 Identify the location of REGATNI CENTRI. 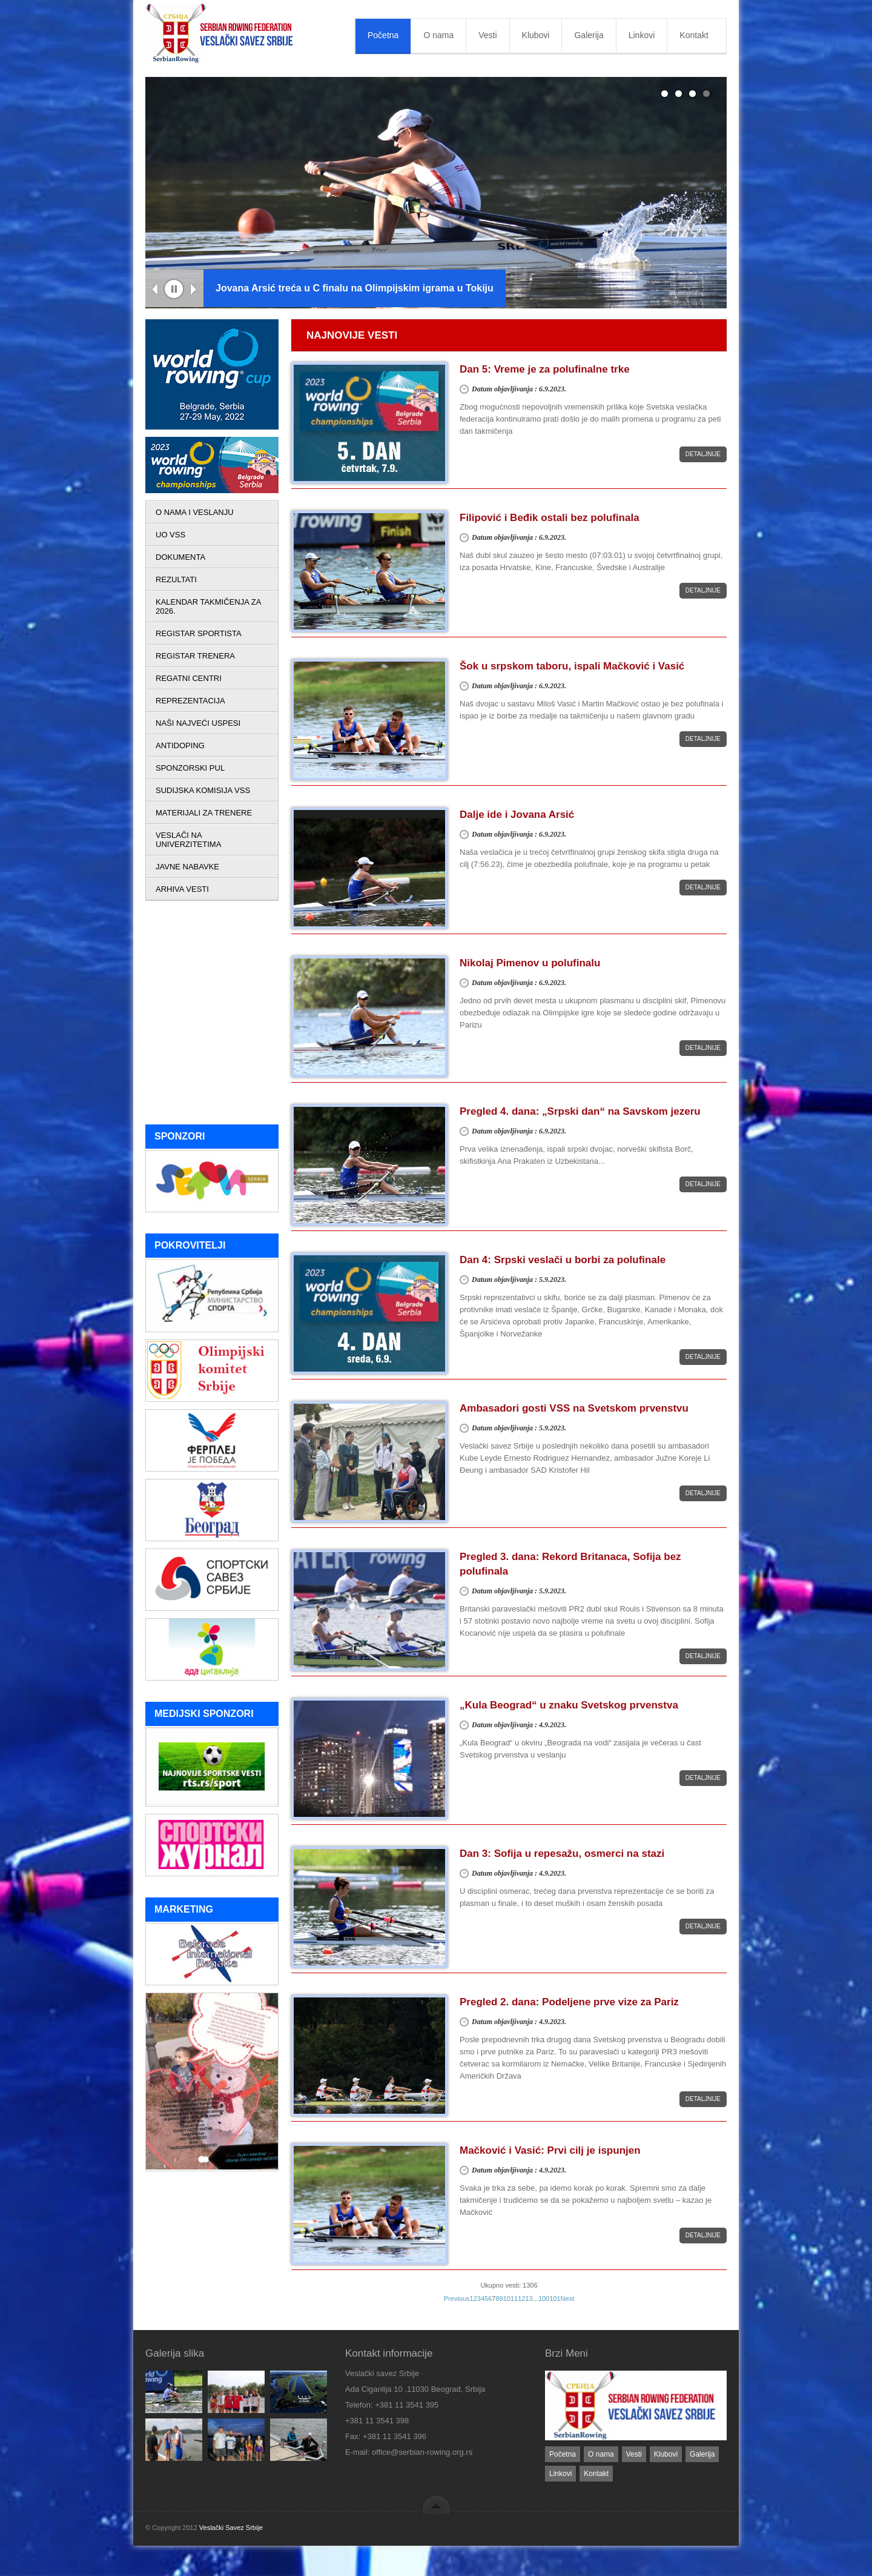
(189, 678).